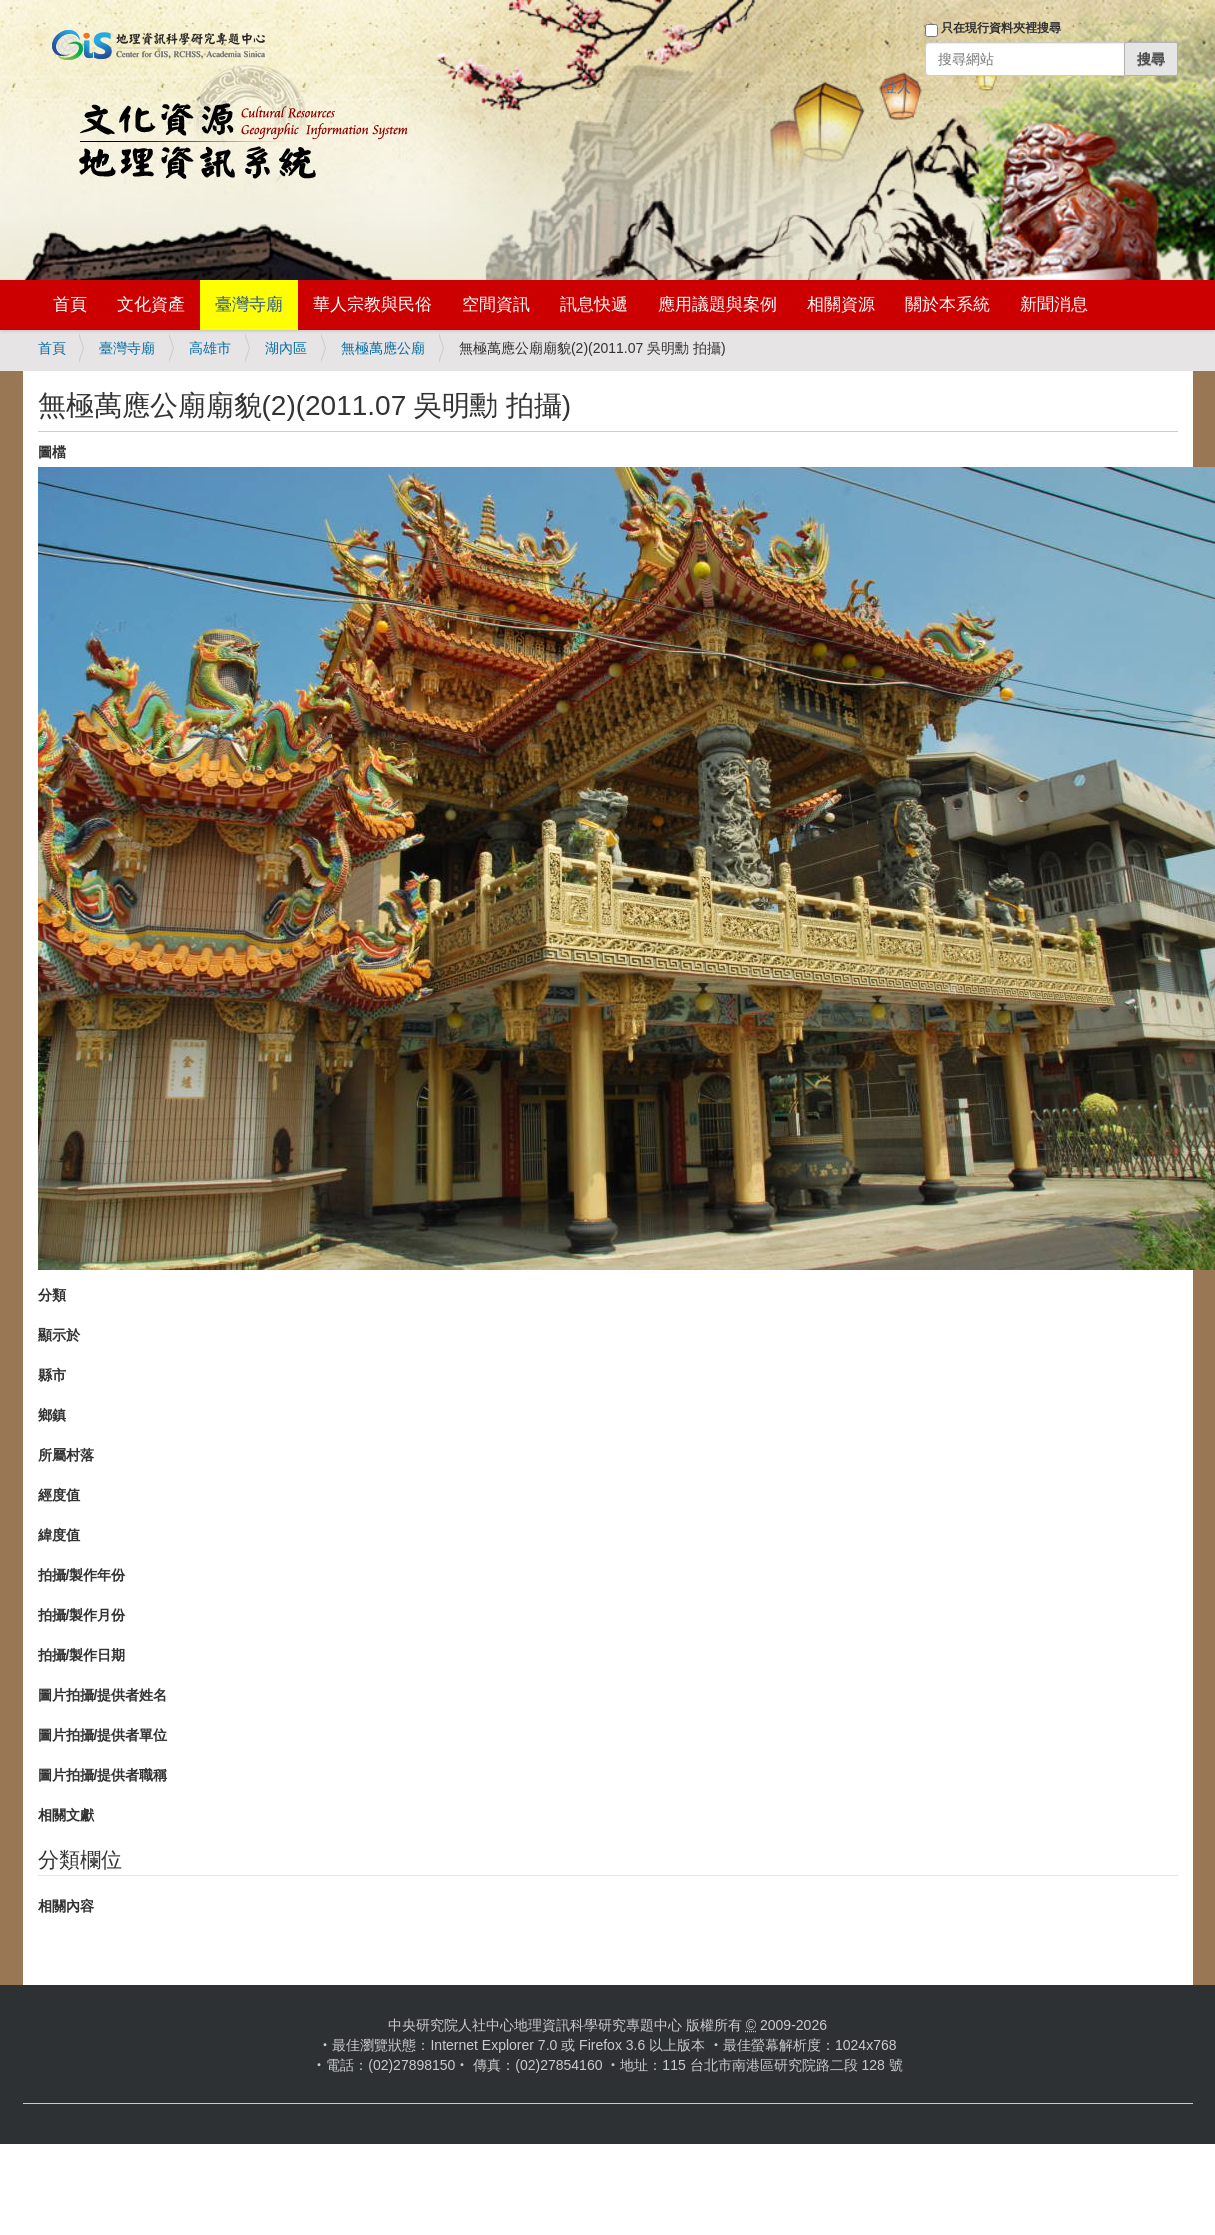 The image size is (1215, 2235). Describe the element at coordinates (70, 304) in the screenshot. I see `首頁` at that location.